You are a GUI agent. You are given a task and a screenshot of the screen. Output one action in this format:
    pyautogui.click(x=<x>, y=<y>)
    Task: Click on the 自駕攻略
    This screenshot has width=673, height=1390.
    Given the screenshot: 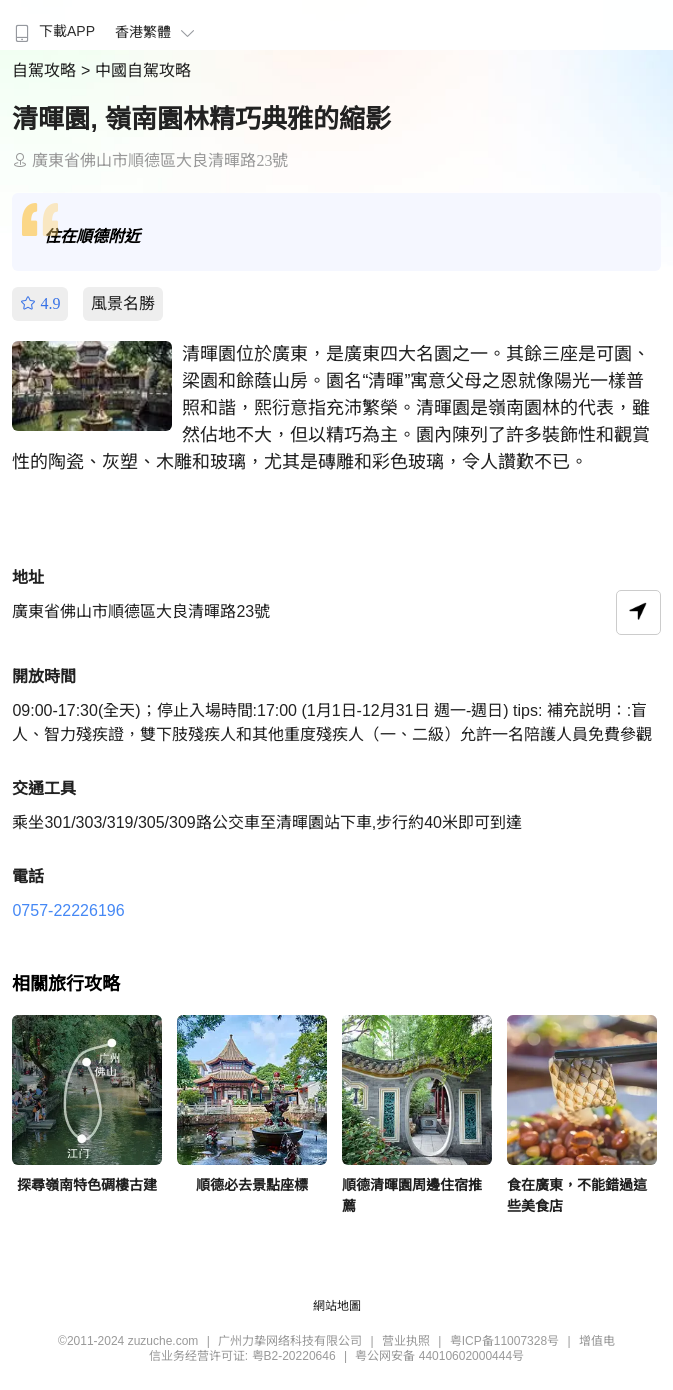 What is the action you would take?
    pyautogui.click(x=46, y=70)
    